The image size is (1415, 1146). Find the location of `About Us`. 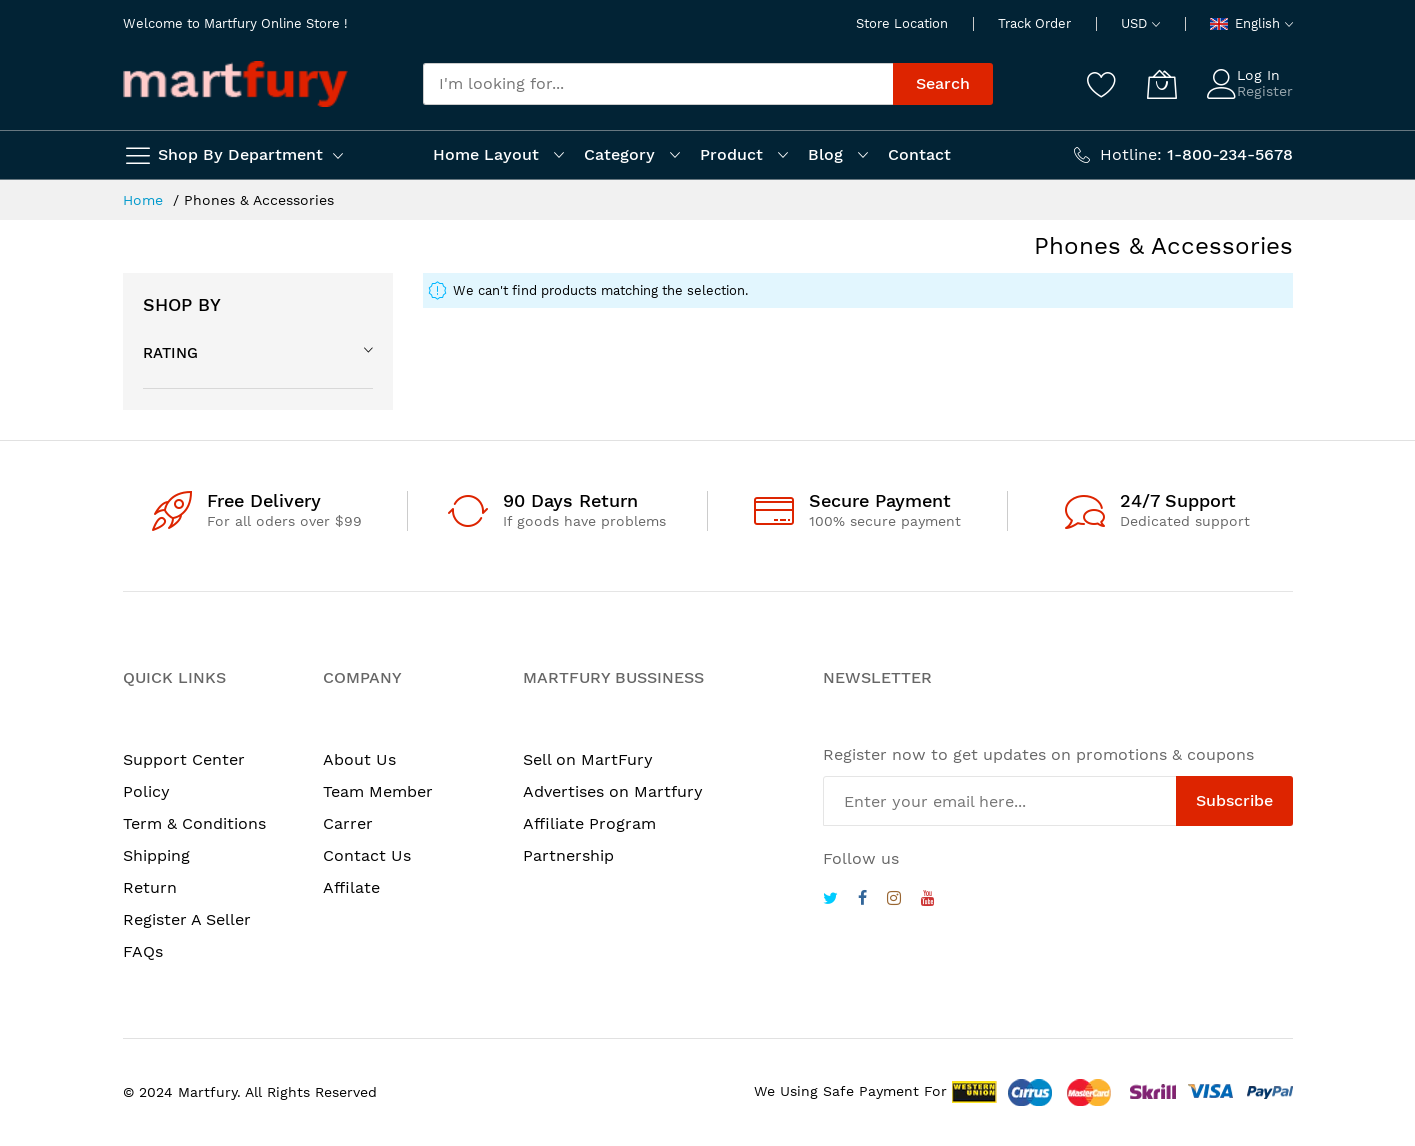

About Us is located at coordinates (359, 759).